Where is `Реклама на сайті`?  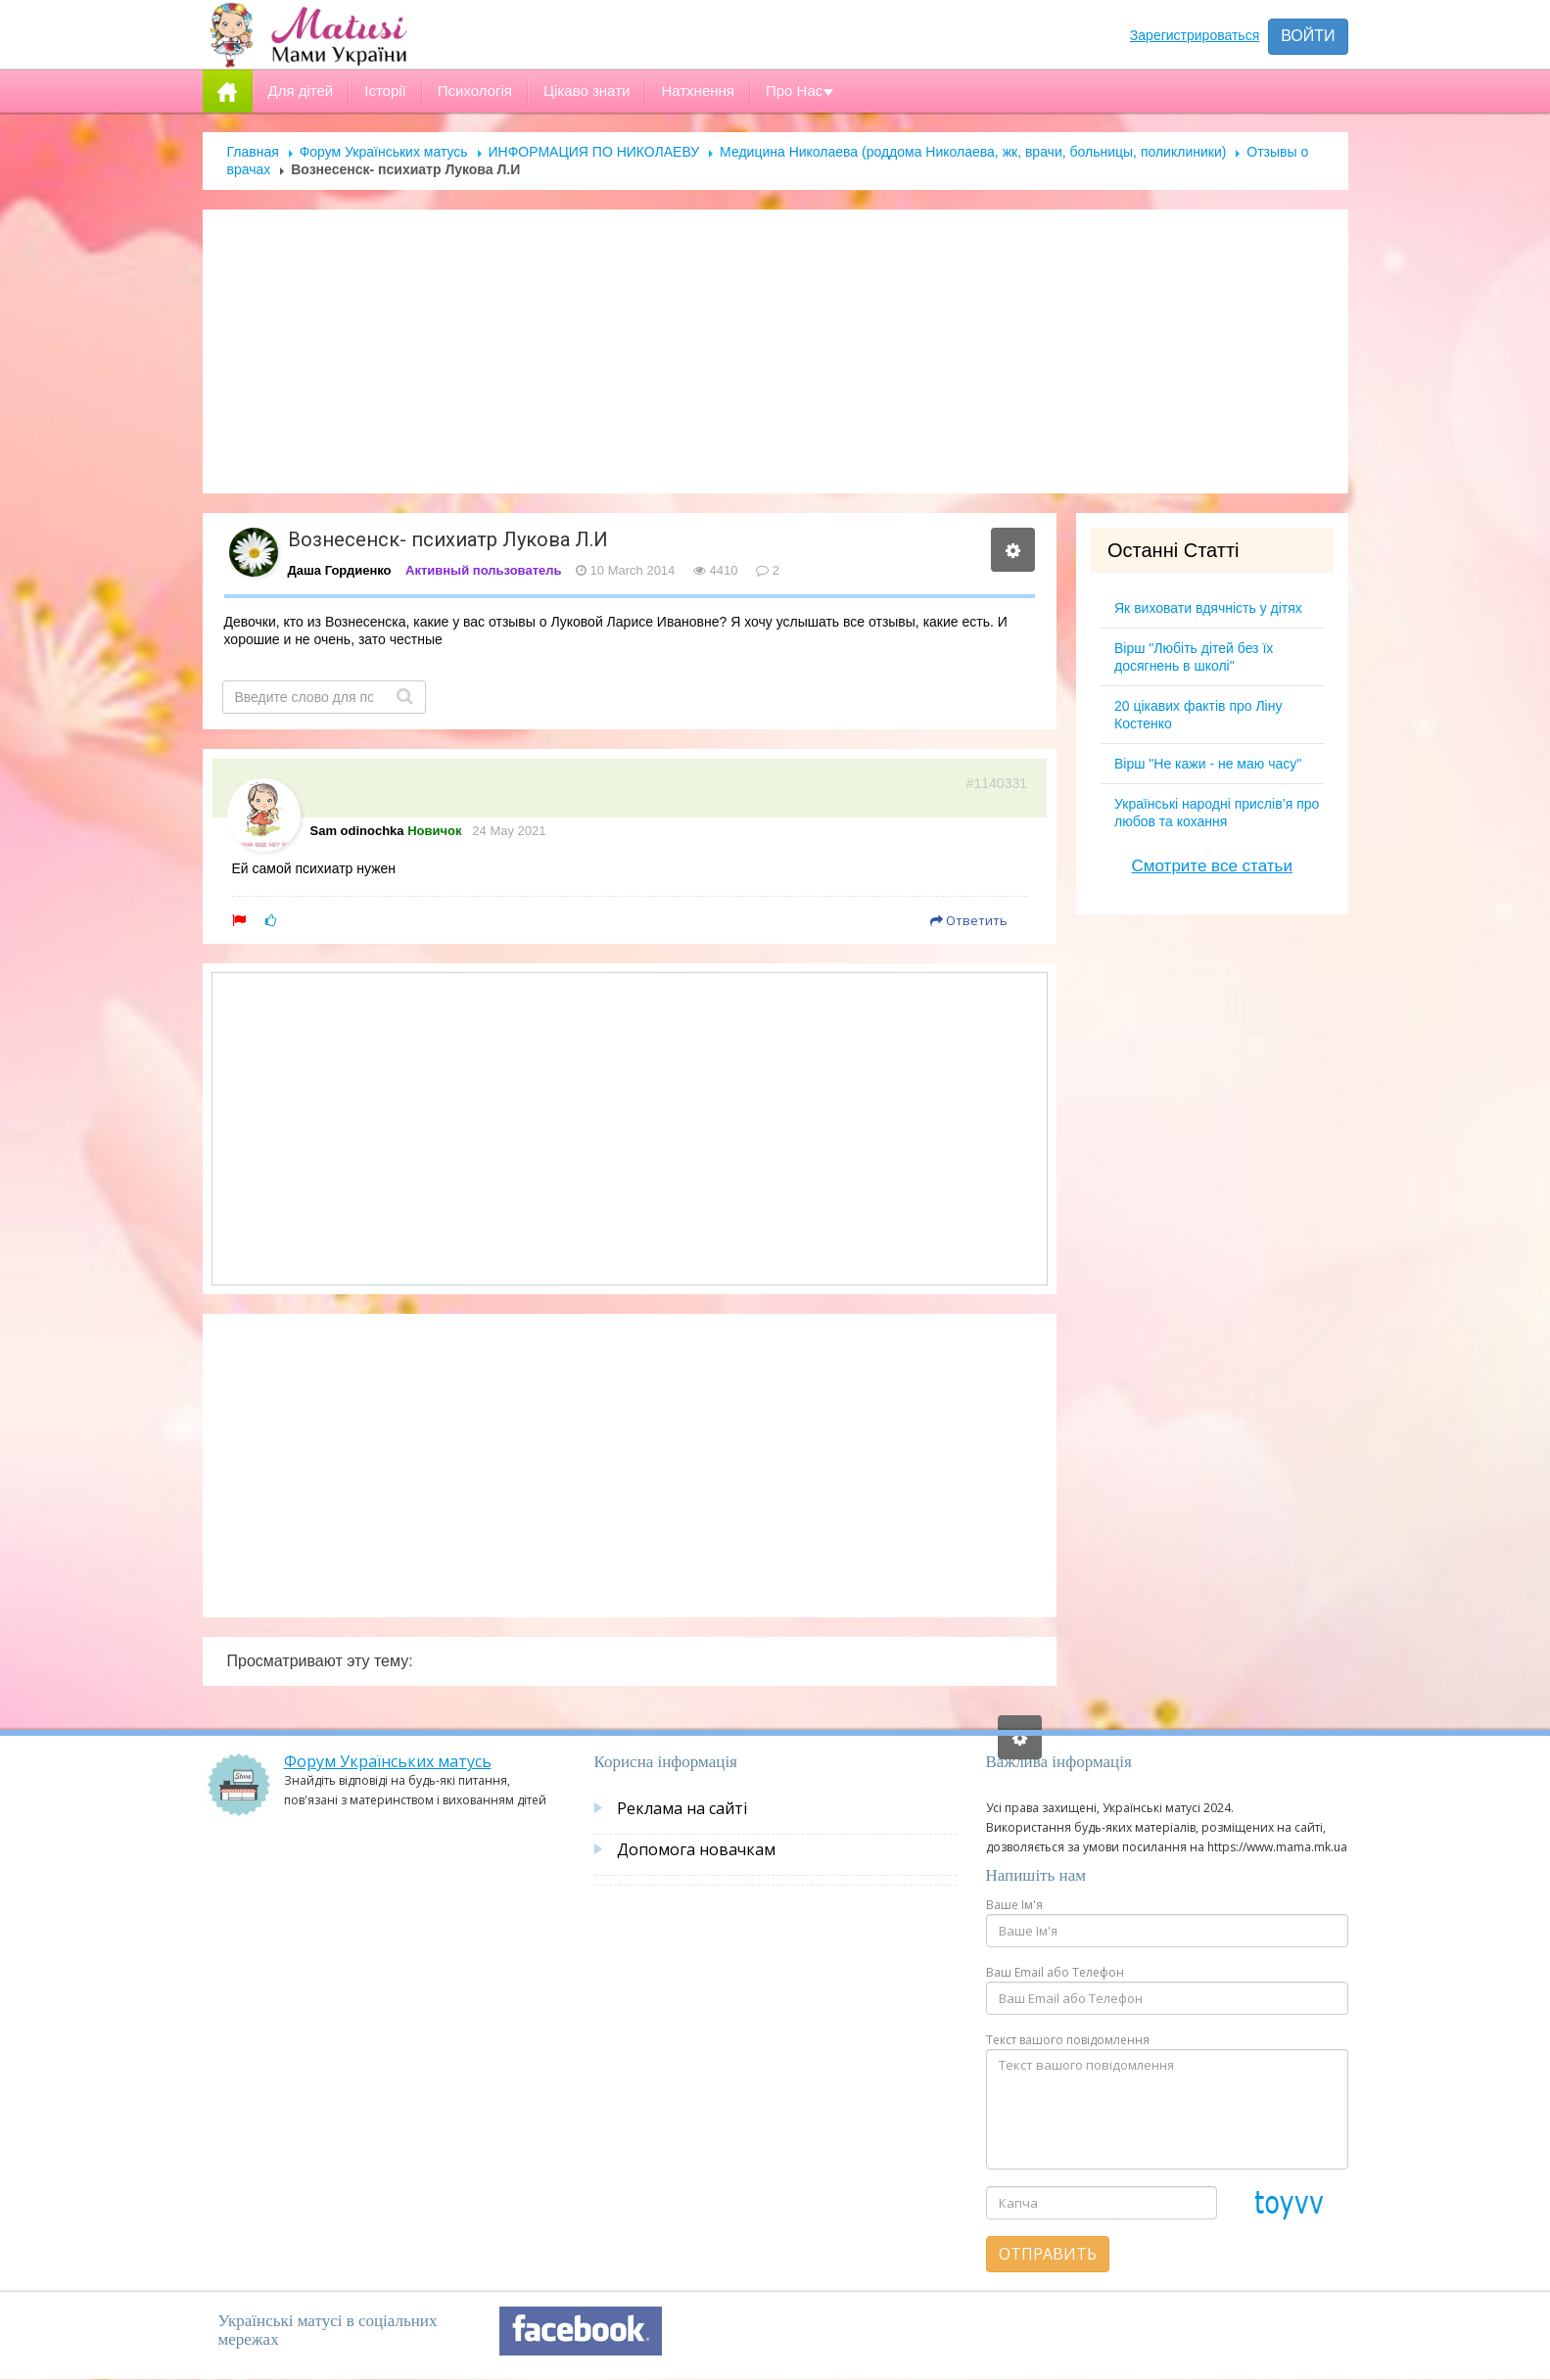
Реклама на сайті is located at coordinates (682, 1808).